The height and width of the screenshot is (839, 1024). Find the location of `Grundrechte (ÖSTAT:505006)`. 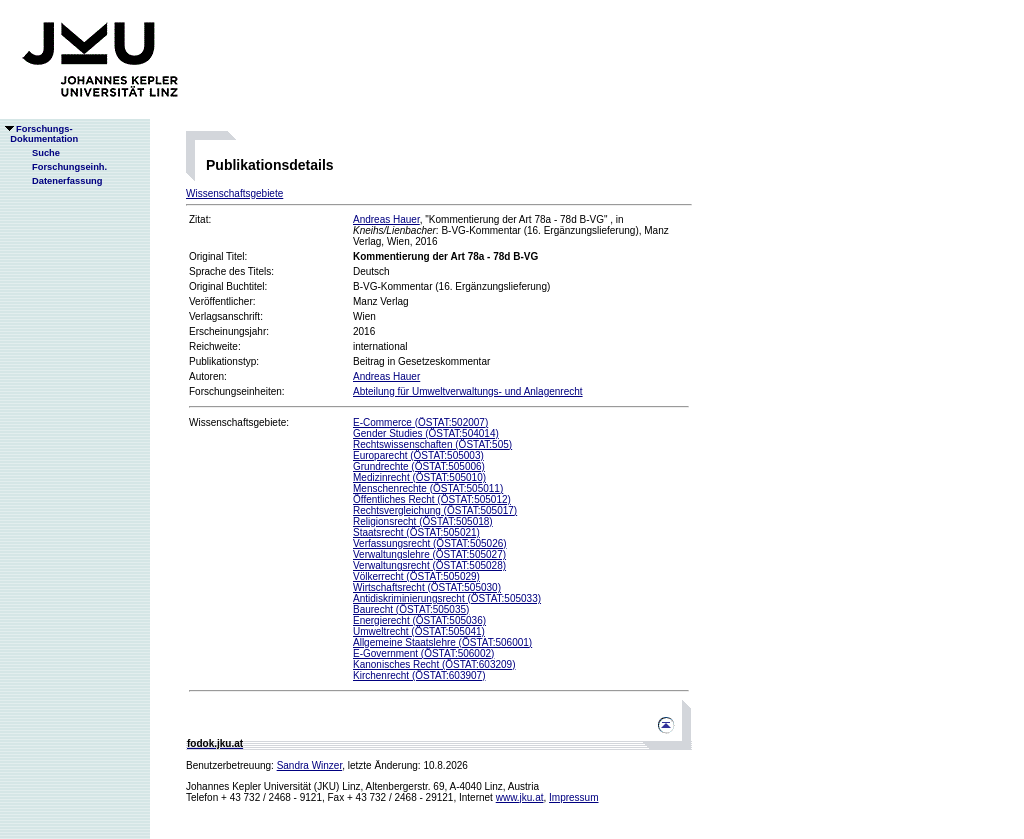

Grundrechte (ÖSTAT:505006) is located at coordinates (419, 466).